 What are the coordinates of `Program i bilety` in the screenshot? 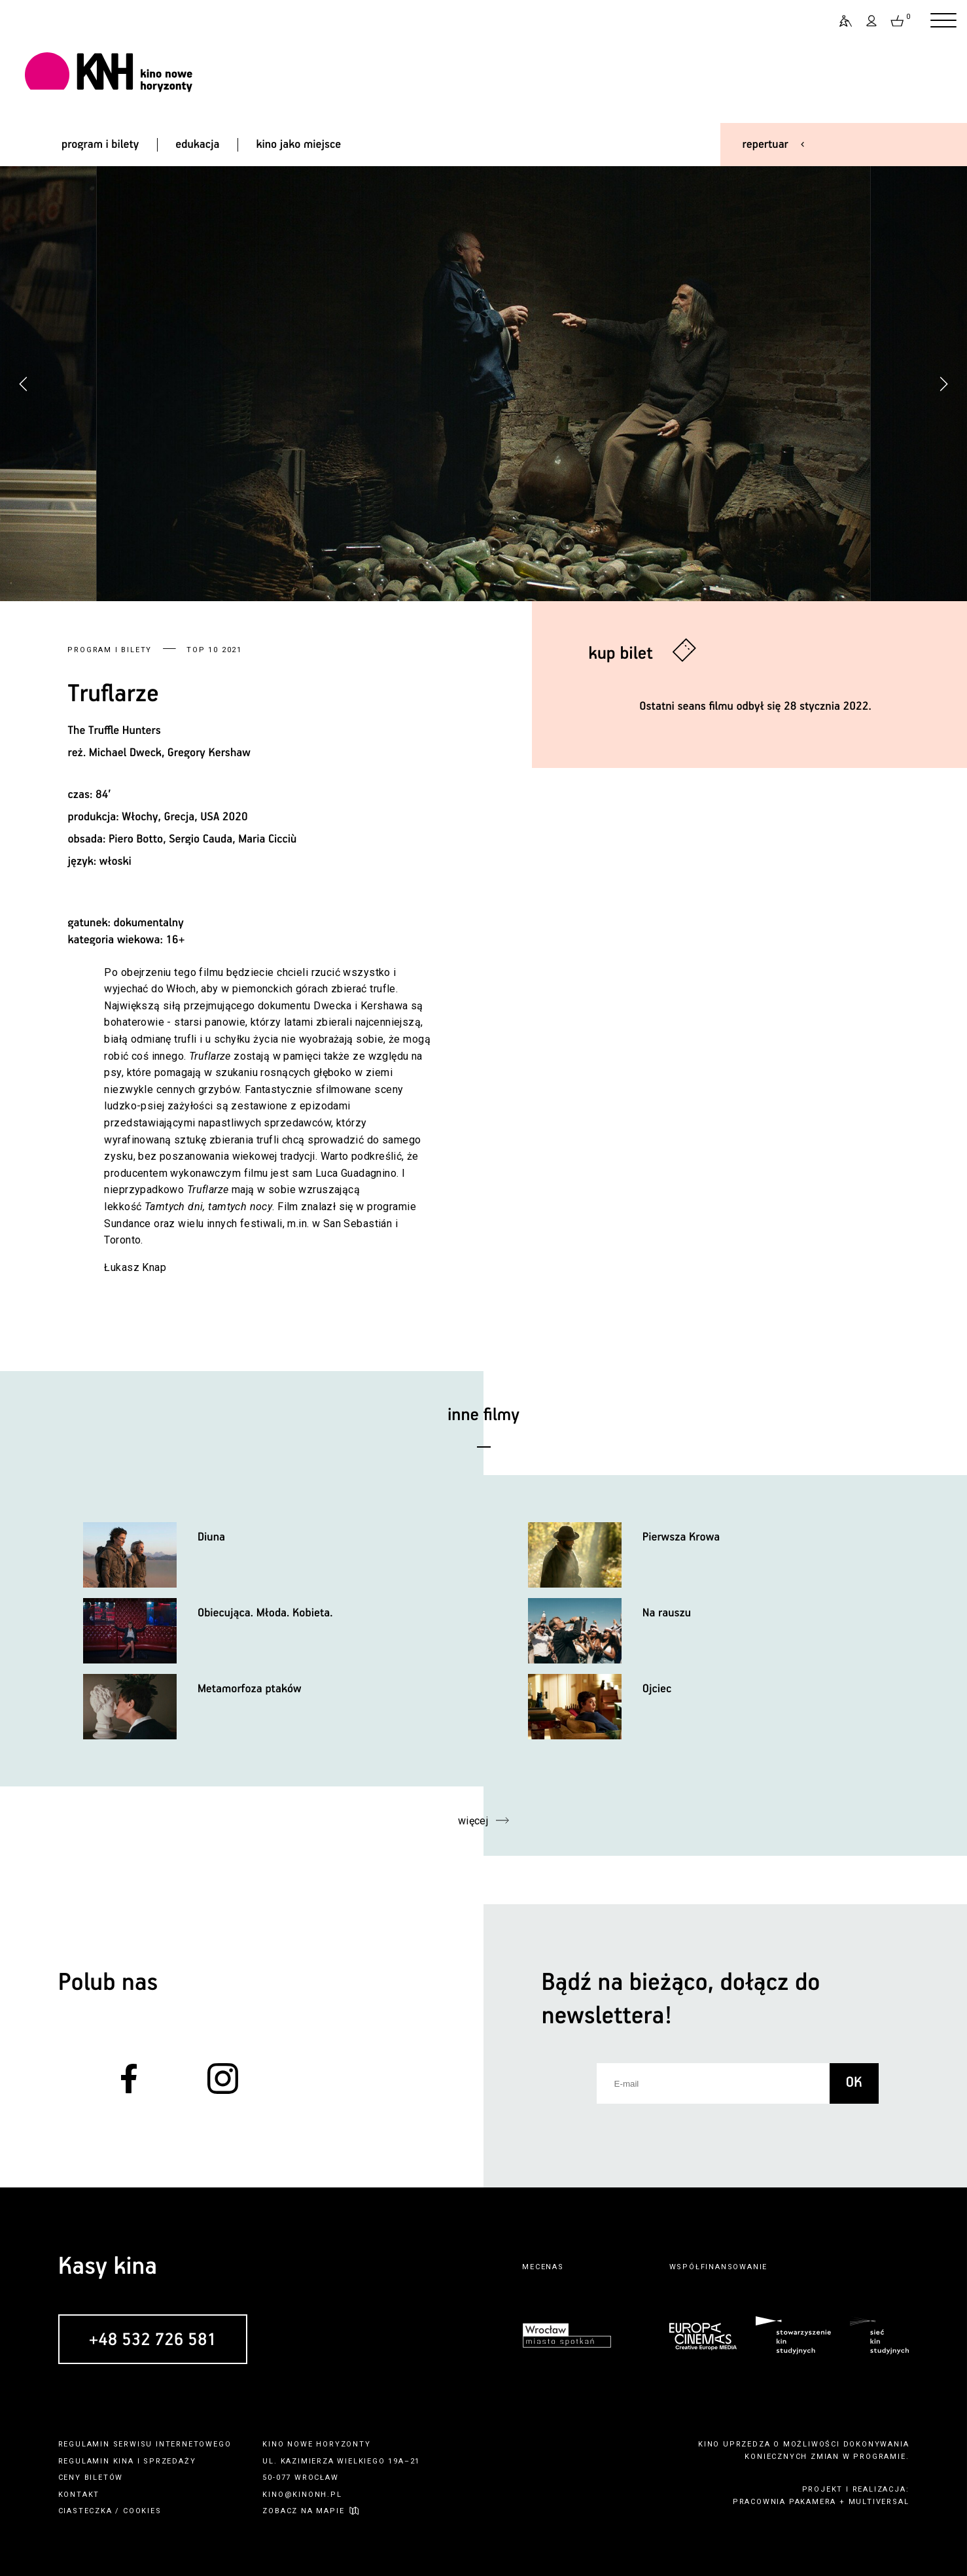 It's located at (109, 650).